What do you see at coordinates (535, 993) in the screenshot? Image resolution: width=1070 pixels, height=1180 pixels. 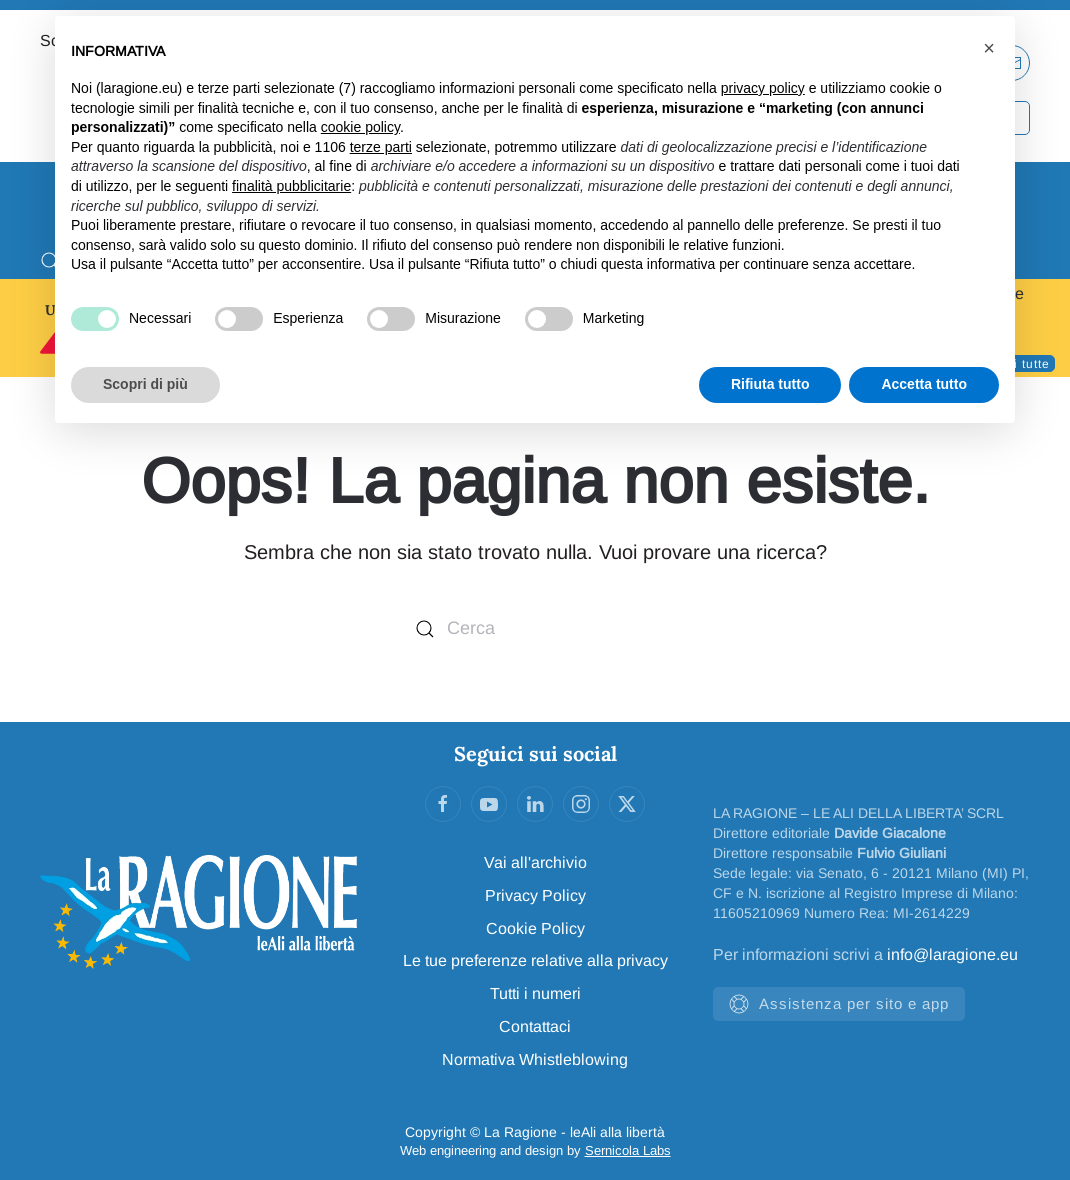 I see `Tutti i numeri` at bounding box center [535, 993].